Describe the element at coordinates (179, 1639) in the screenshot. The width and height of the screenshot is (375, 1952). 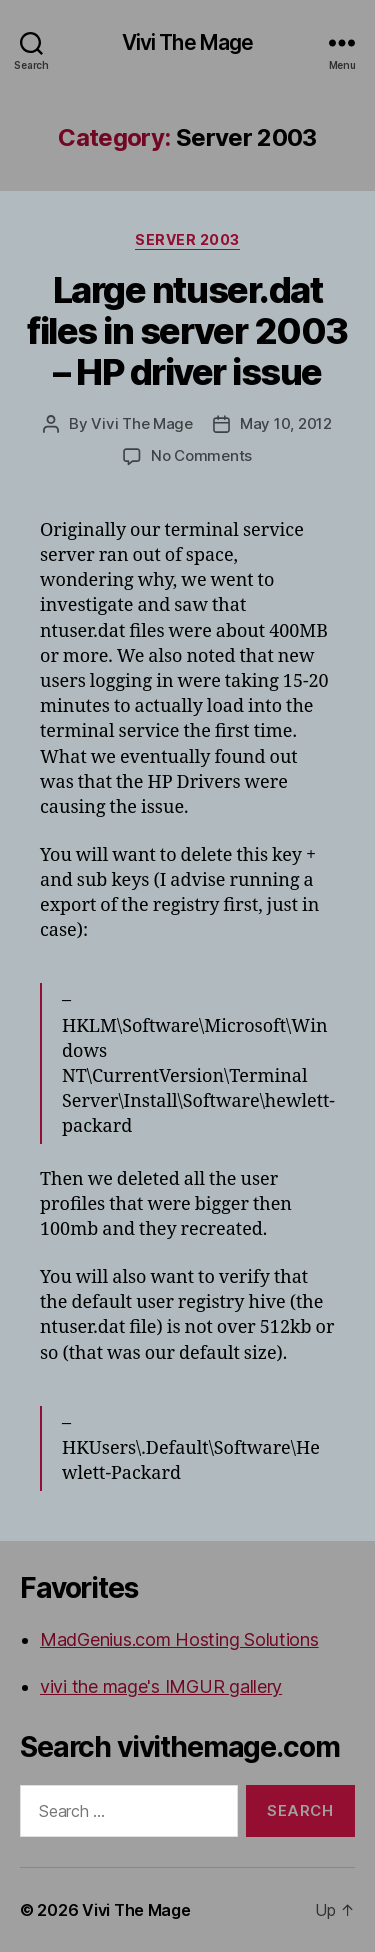
I see `MadGenius.com Hosting Solutions` at that location.